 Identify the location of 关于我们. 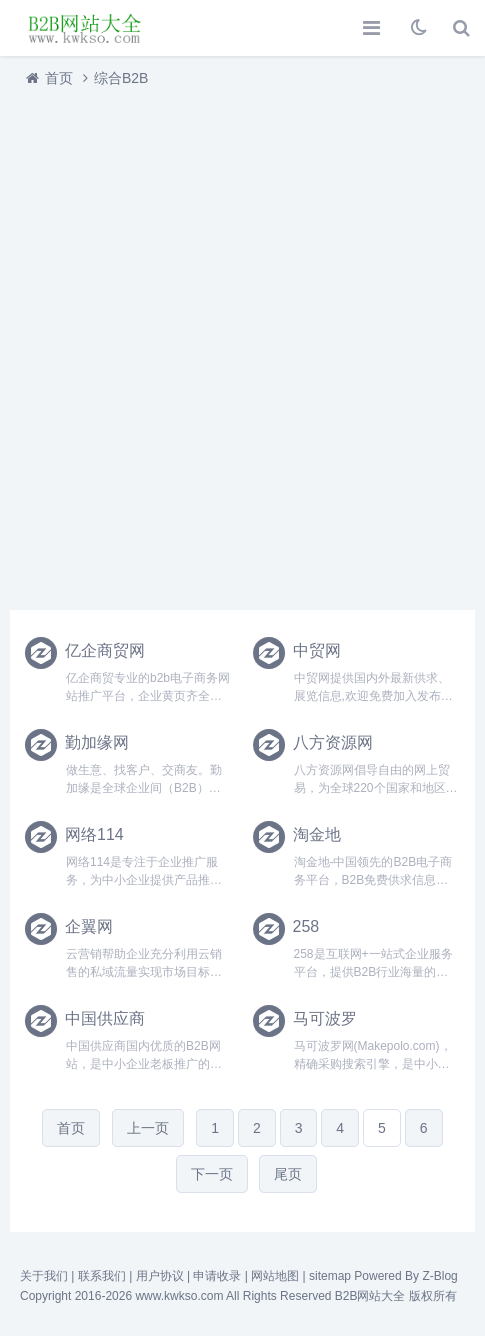
(44, 1276).